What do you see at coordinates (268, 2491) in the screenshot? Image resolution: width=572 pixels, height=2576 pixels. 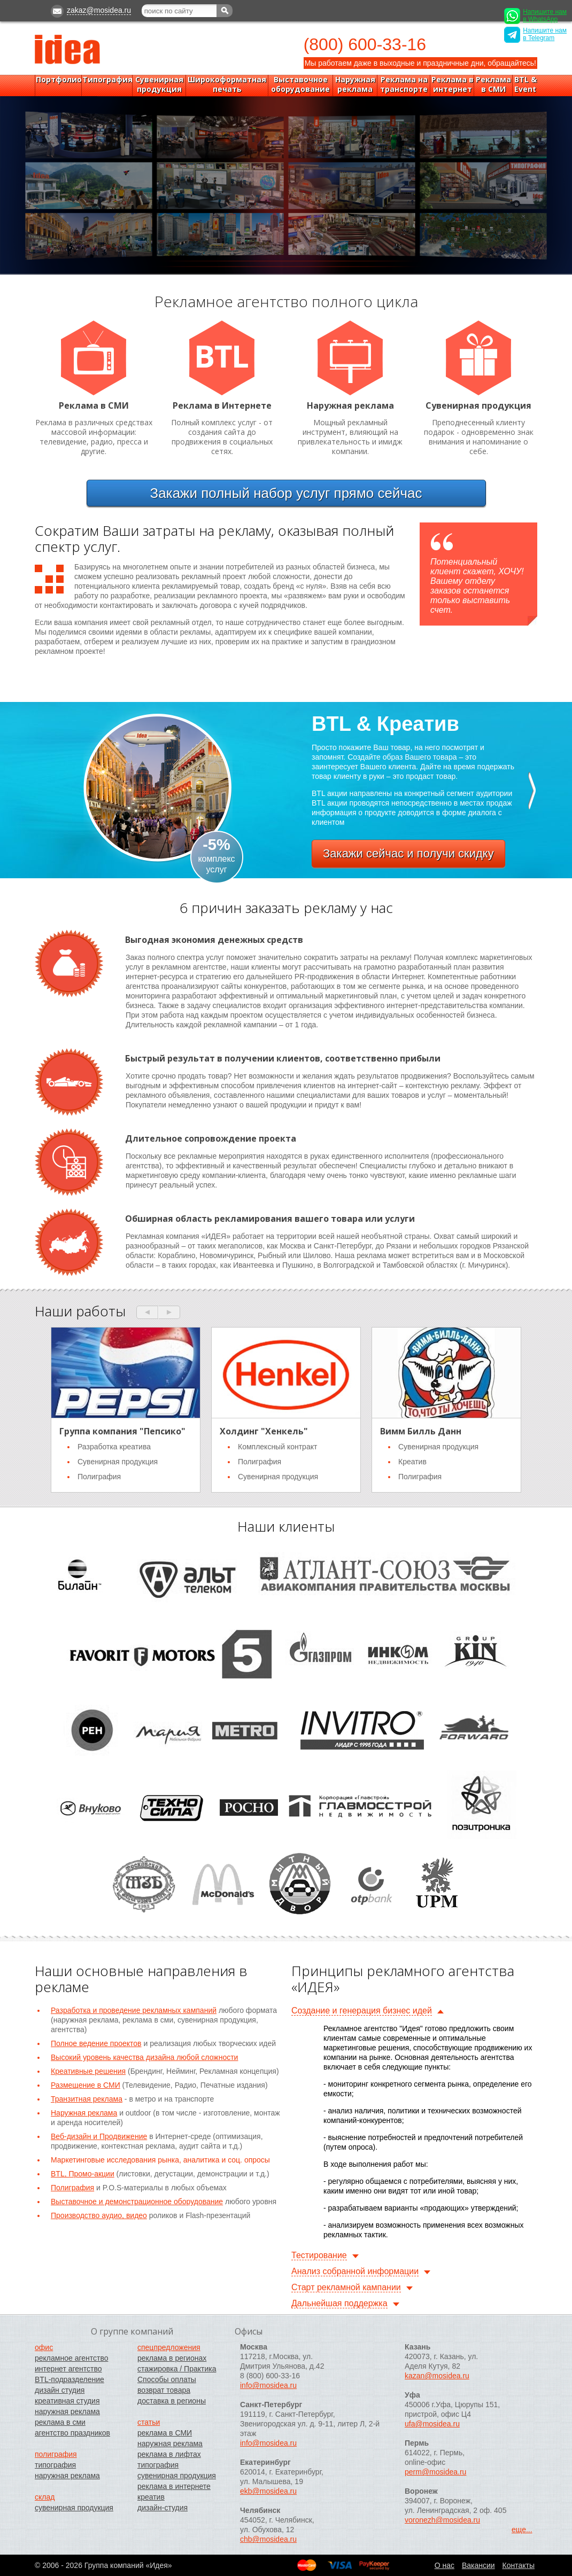 I see `ekb@mosidea.ru` at bounding box center [268, 2491].